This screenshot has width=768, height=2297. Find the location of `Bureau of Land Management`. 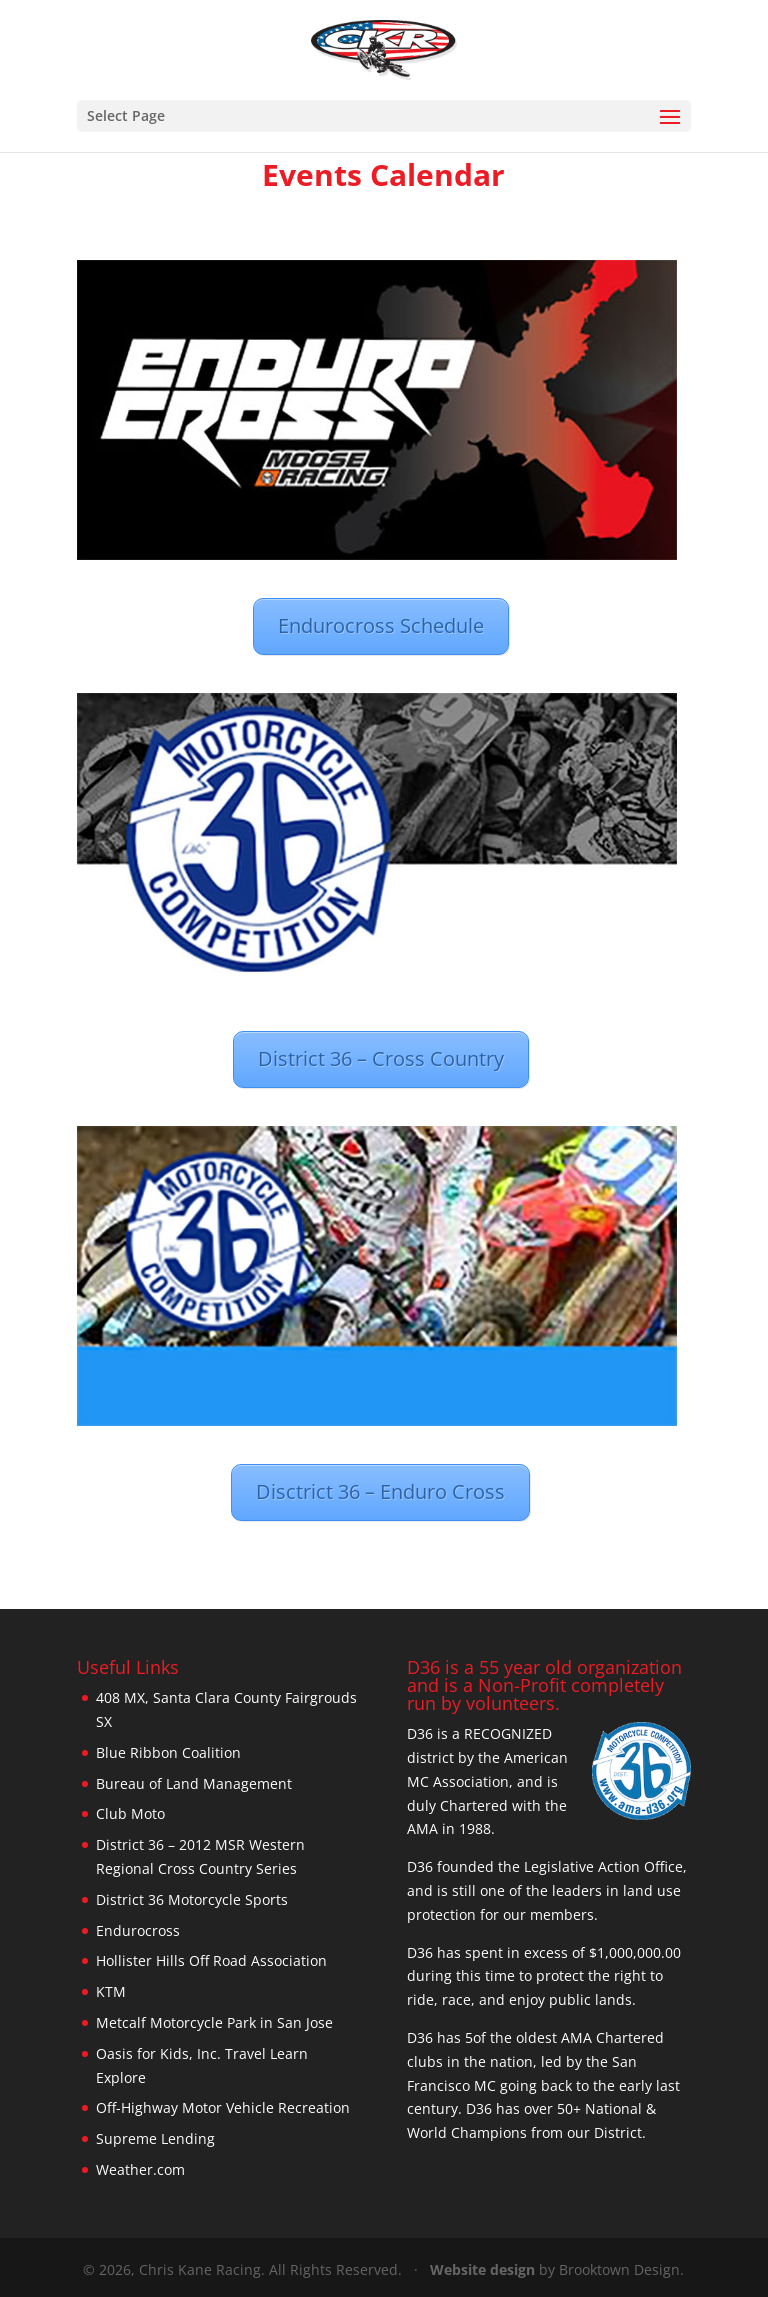

Bureau of Land Management is located at coordinates (194, 1783).